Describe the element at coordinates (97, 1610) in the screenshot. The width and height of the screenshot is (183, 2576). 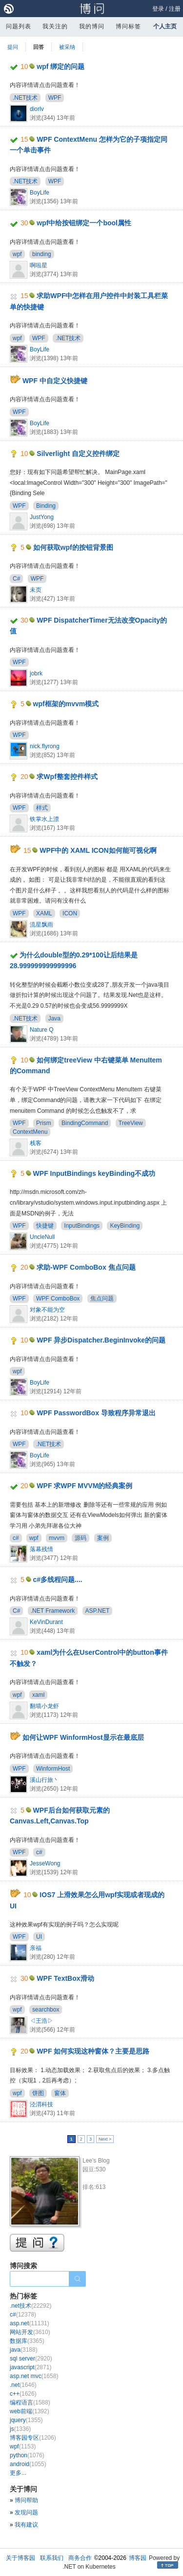
I see `ASP.NET` at that location.